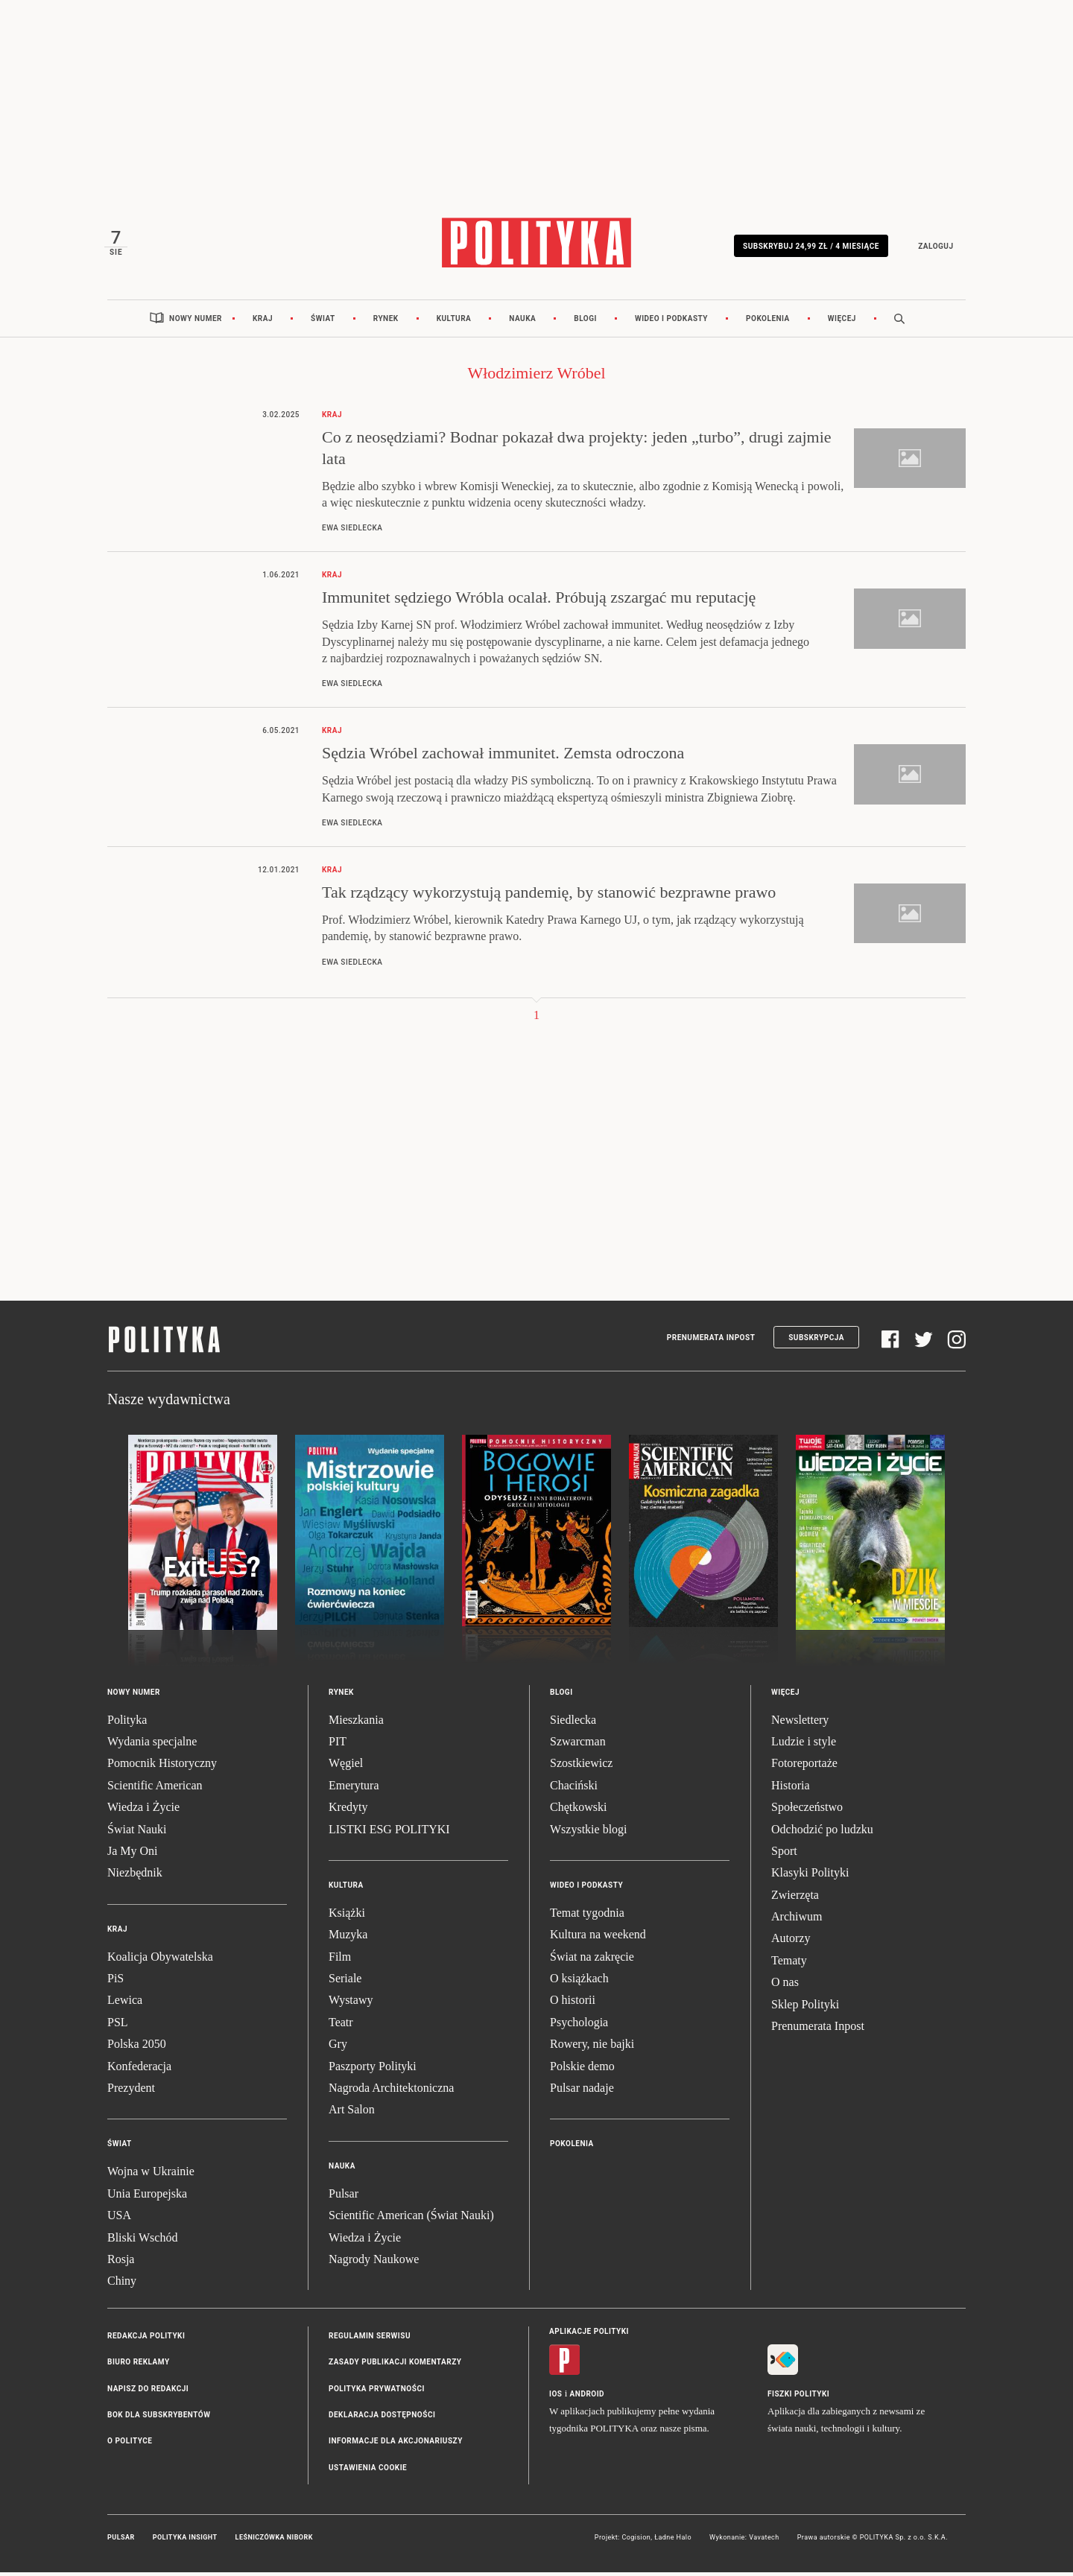  Describe the element at coordinates (348, 1811) in the screenshot. I see `Kredyty` at that location.